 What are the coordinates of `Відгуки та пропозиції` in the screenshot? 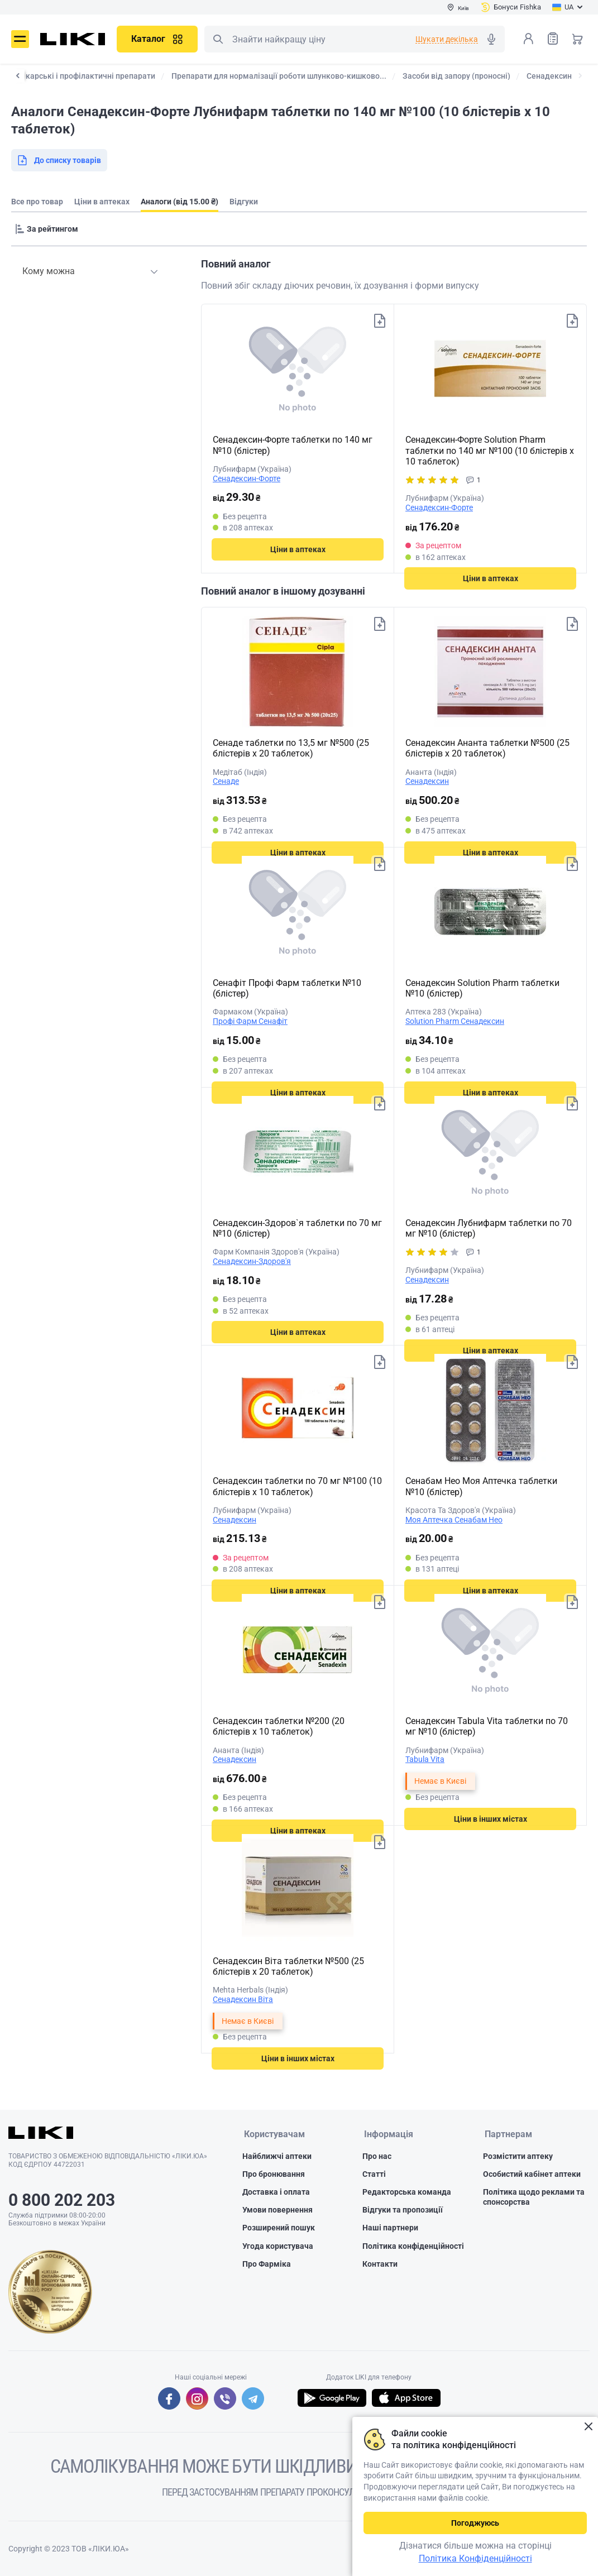 It's located at (402, 2210).